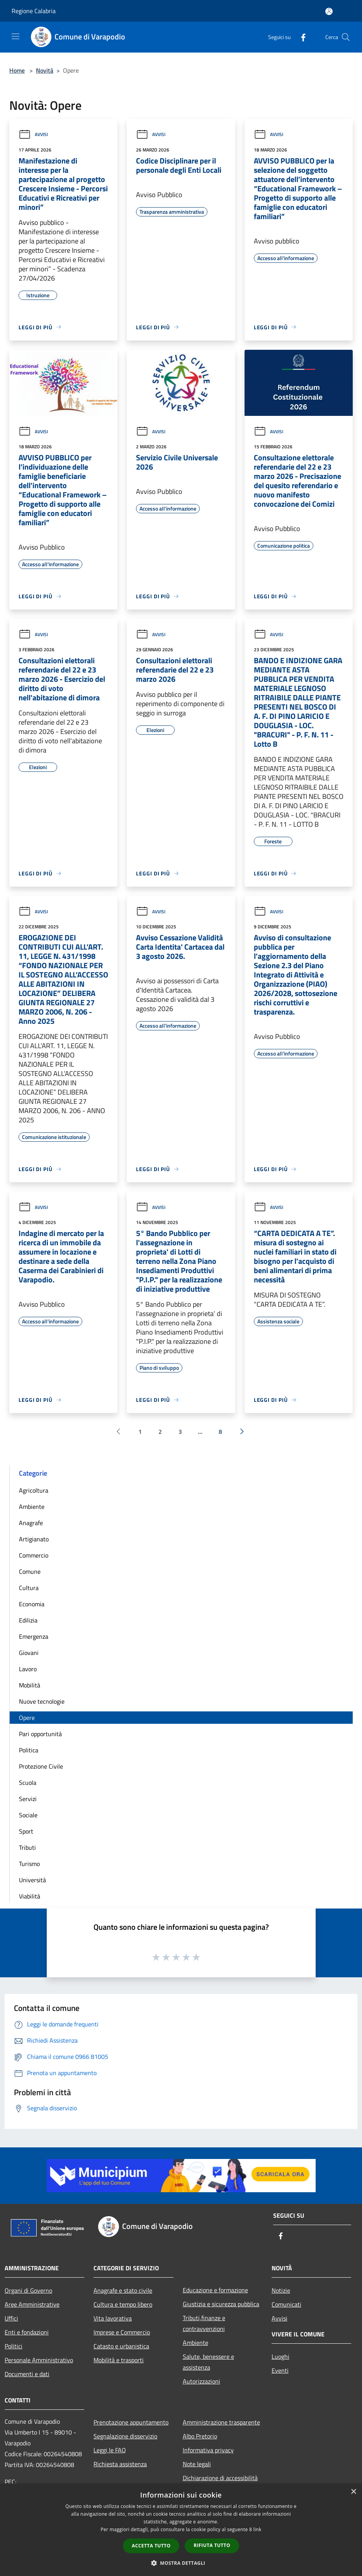 Image resolution: width=362 pixels, height=2576 pixels. What do you see at coordinates (212, 2545) in the screenshot?
I see `Rifiuta tutto [button]` at bounding box center [212, 2545].